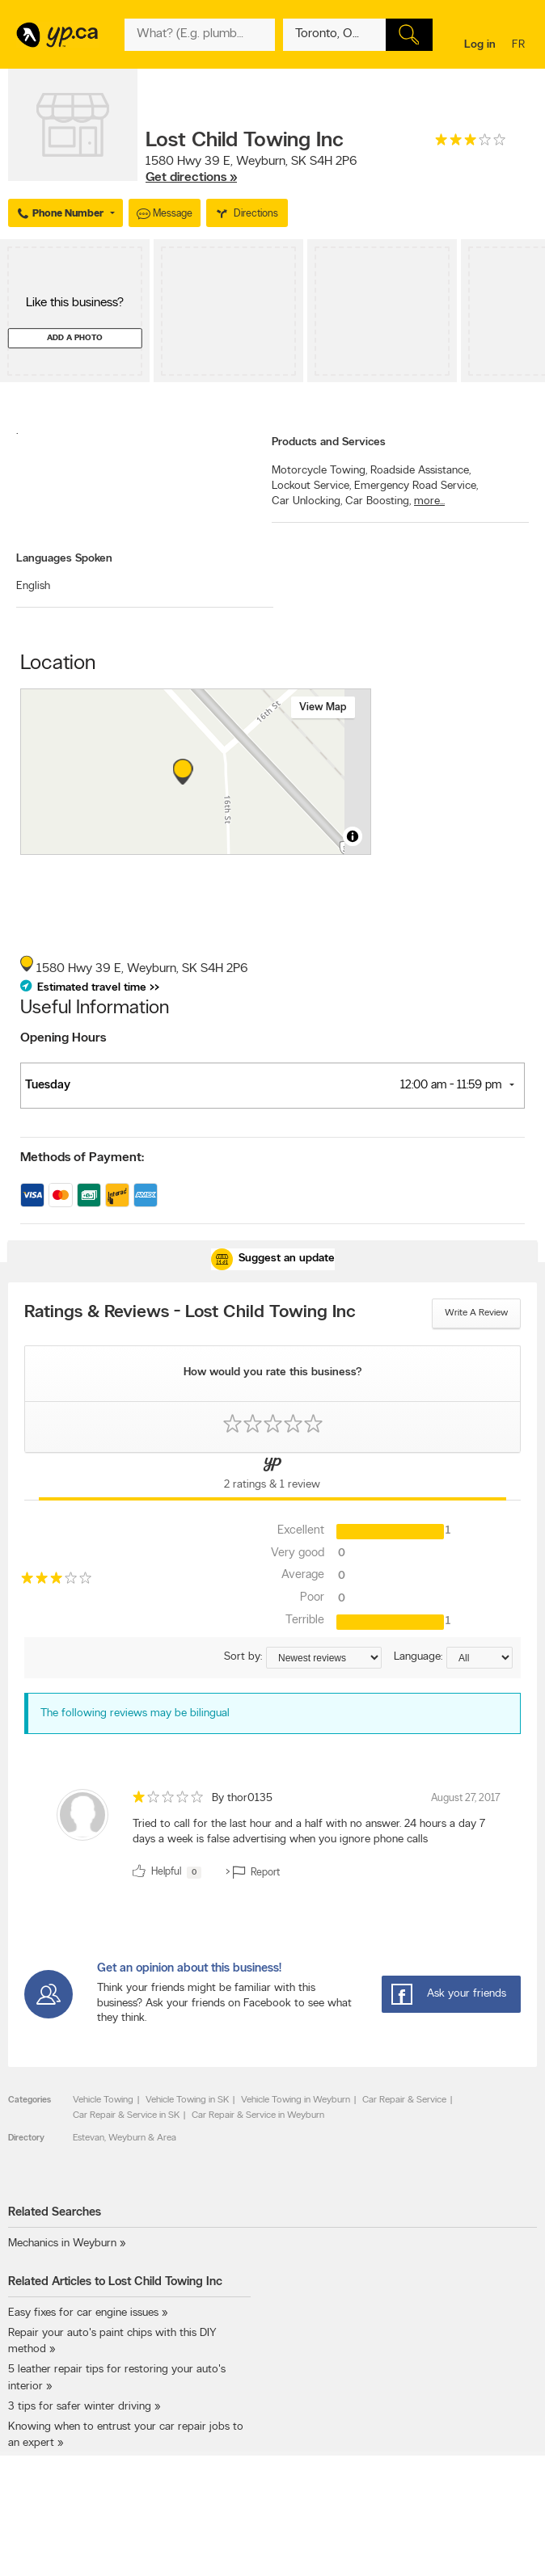 The height and width of the screenshot is (2576, 545). Describe the element at coordinates (416, 486) in the screenshot. I see `Emergency Road Service` at that location.